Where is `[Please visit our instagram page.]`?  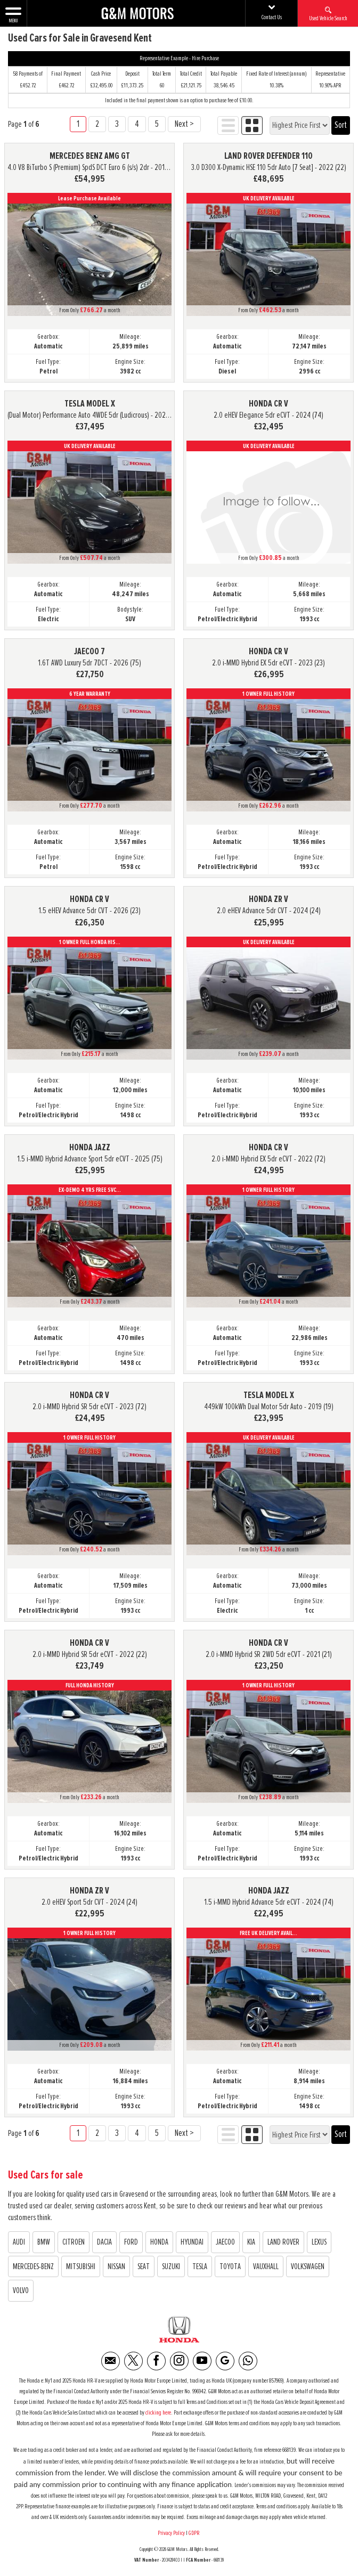
[Please visit our instagram page.] is located at coordinates (179, 2361).